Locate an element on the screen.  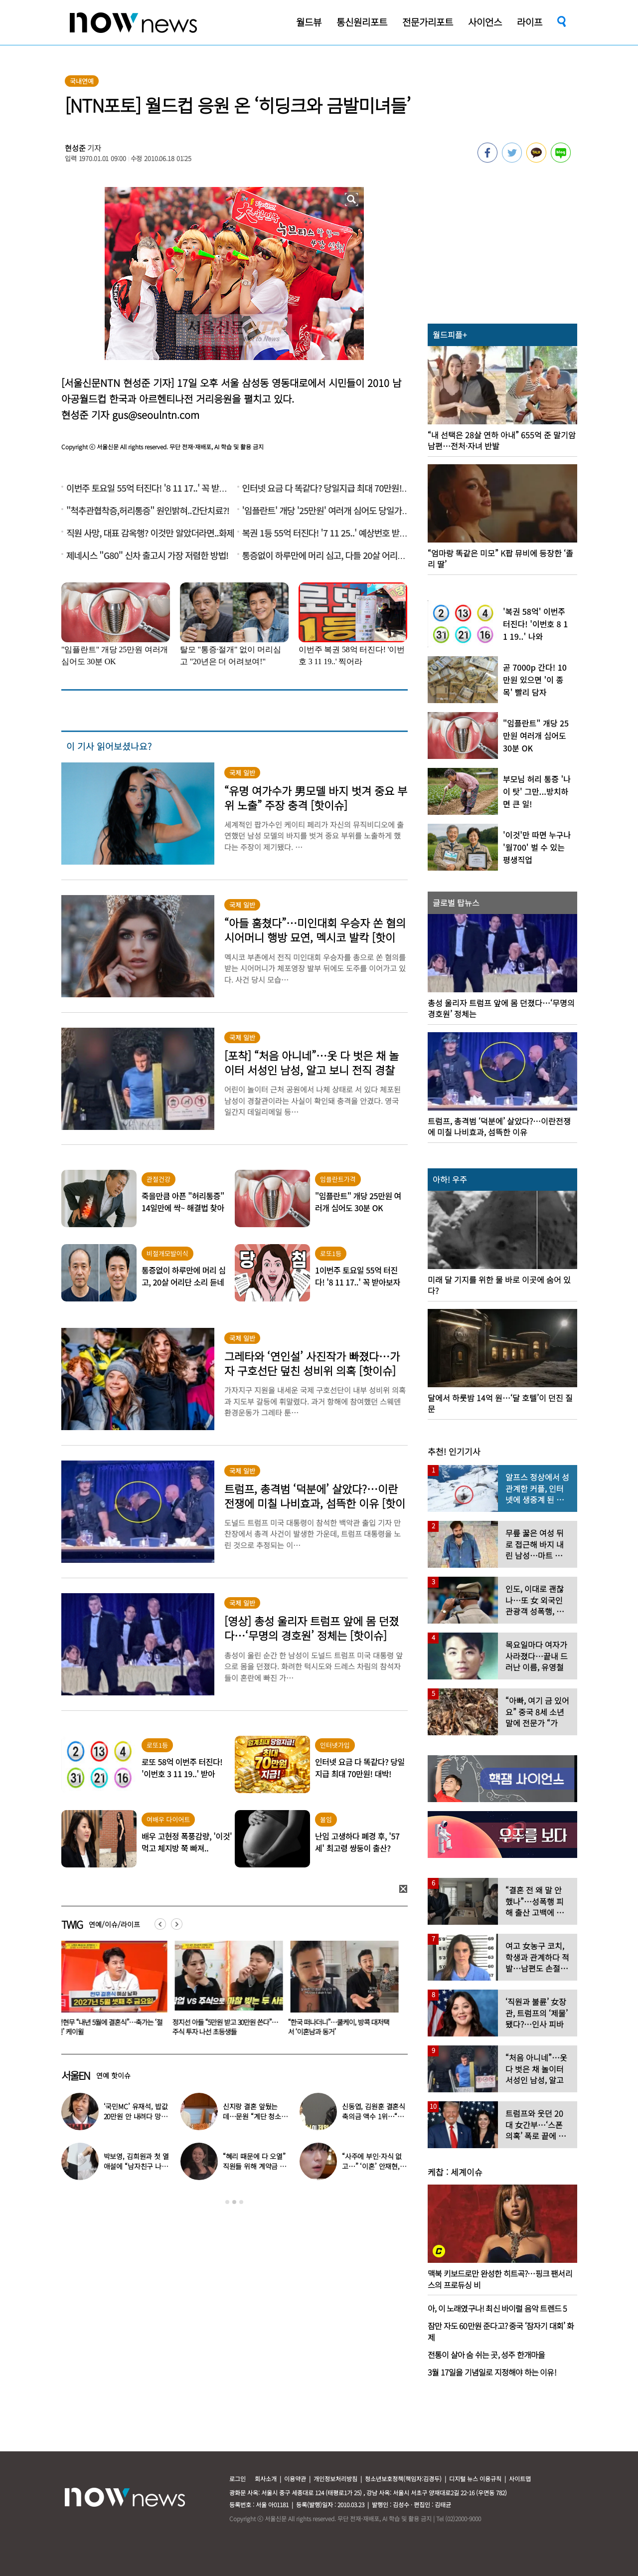
2 [button] is located at coordinates (234, 2202).